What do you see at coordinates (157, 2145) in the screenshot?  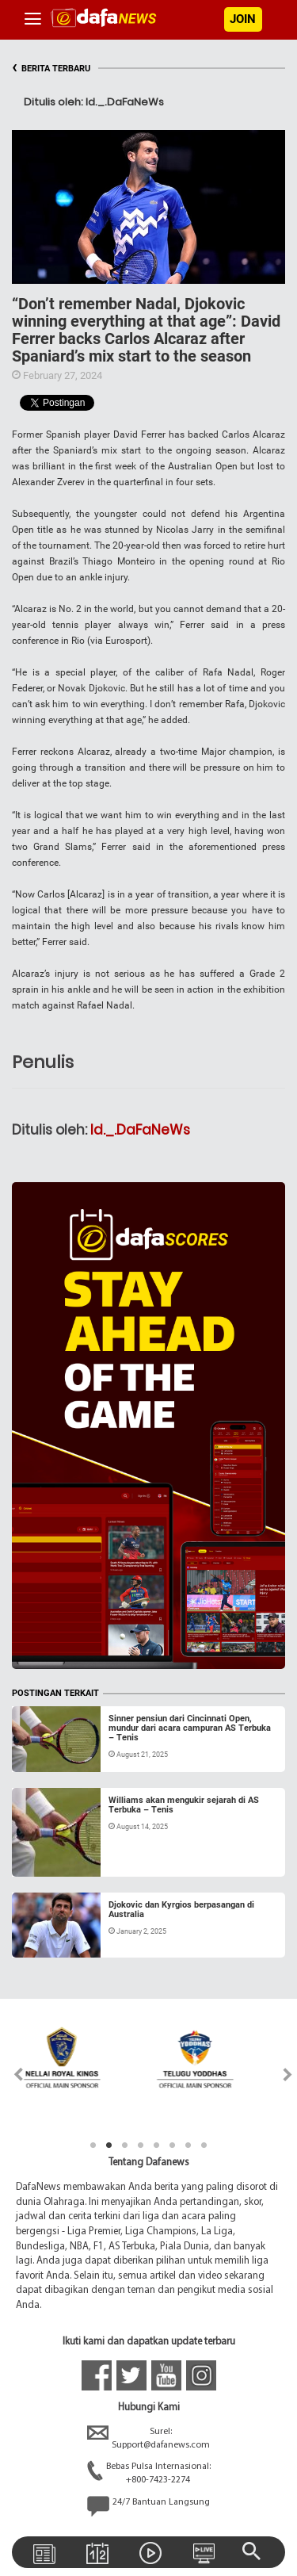 I see `5 [tab]` at bounding box center [157, 2145].